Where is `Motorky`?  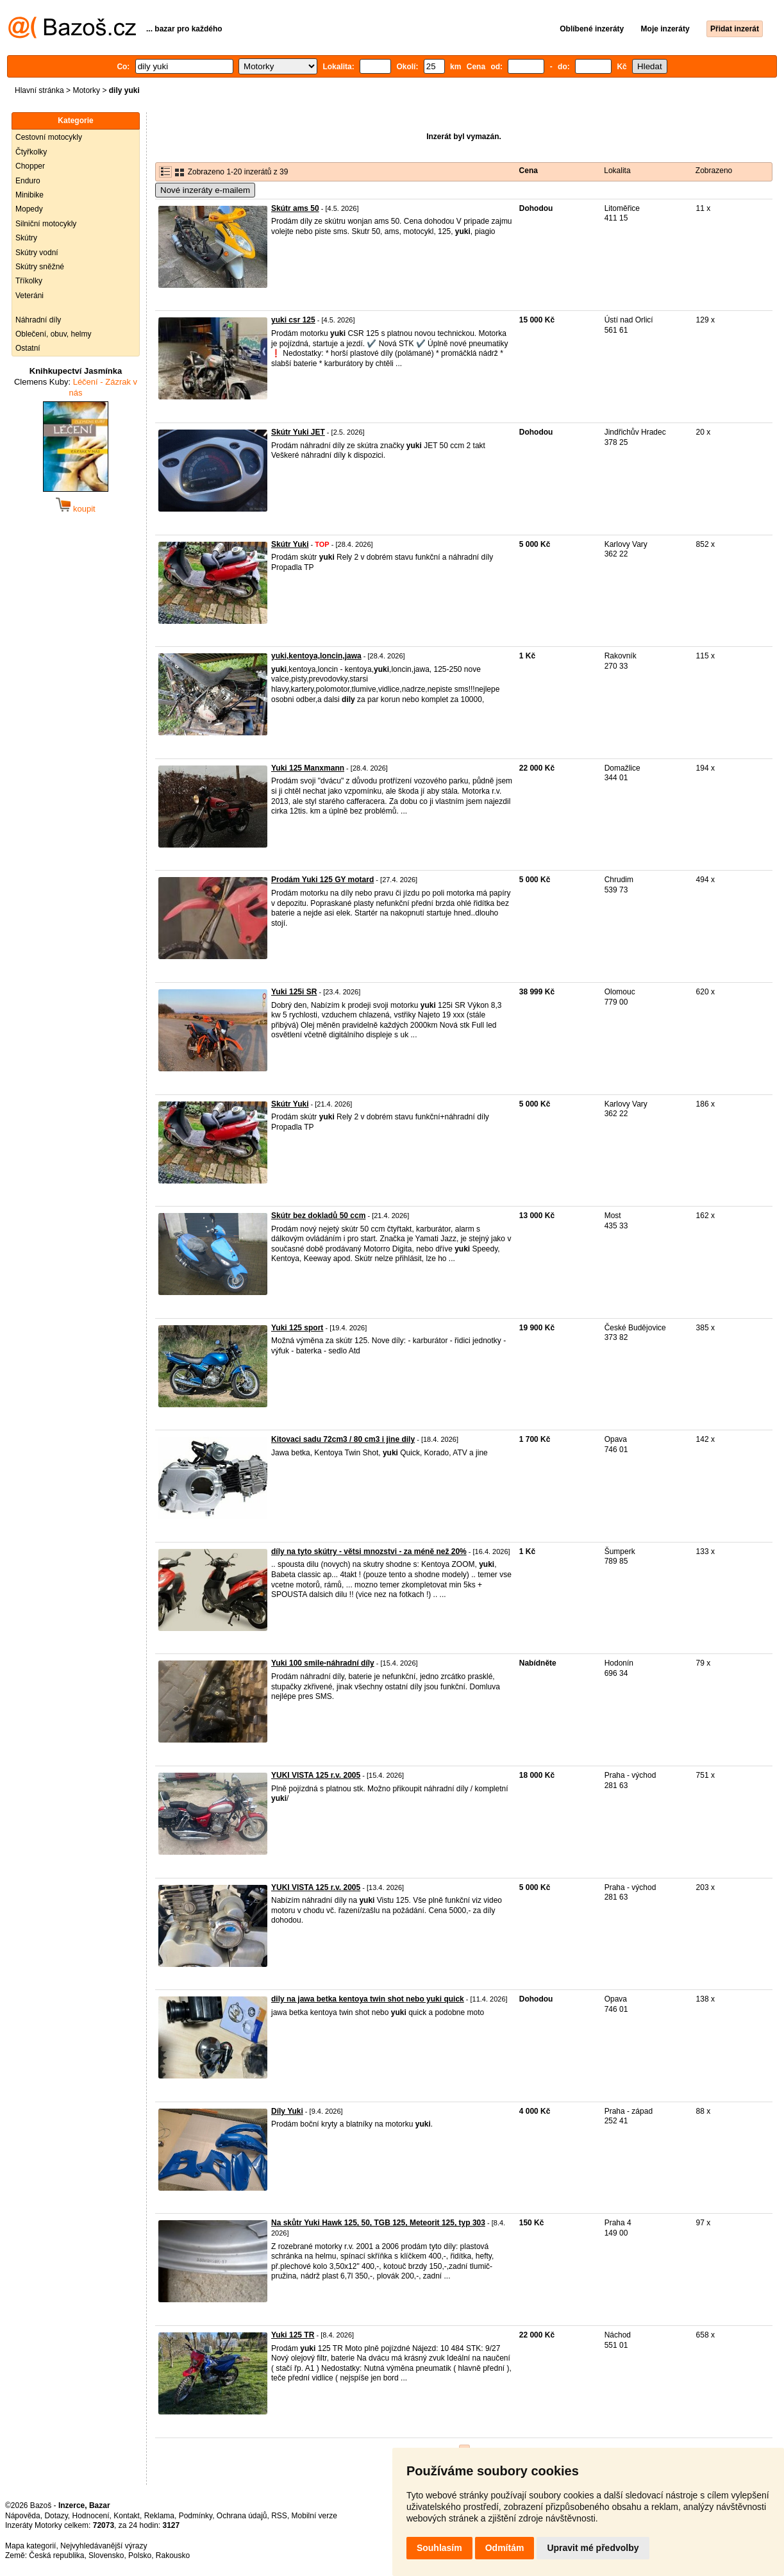 Motorky is located at coordinates (86, 90).